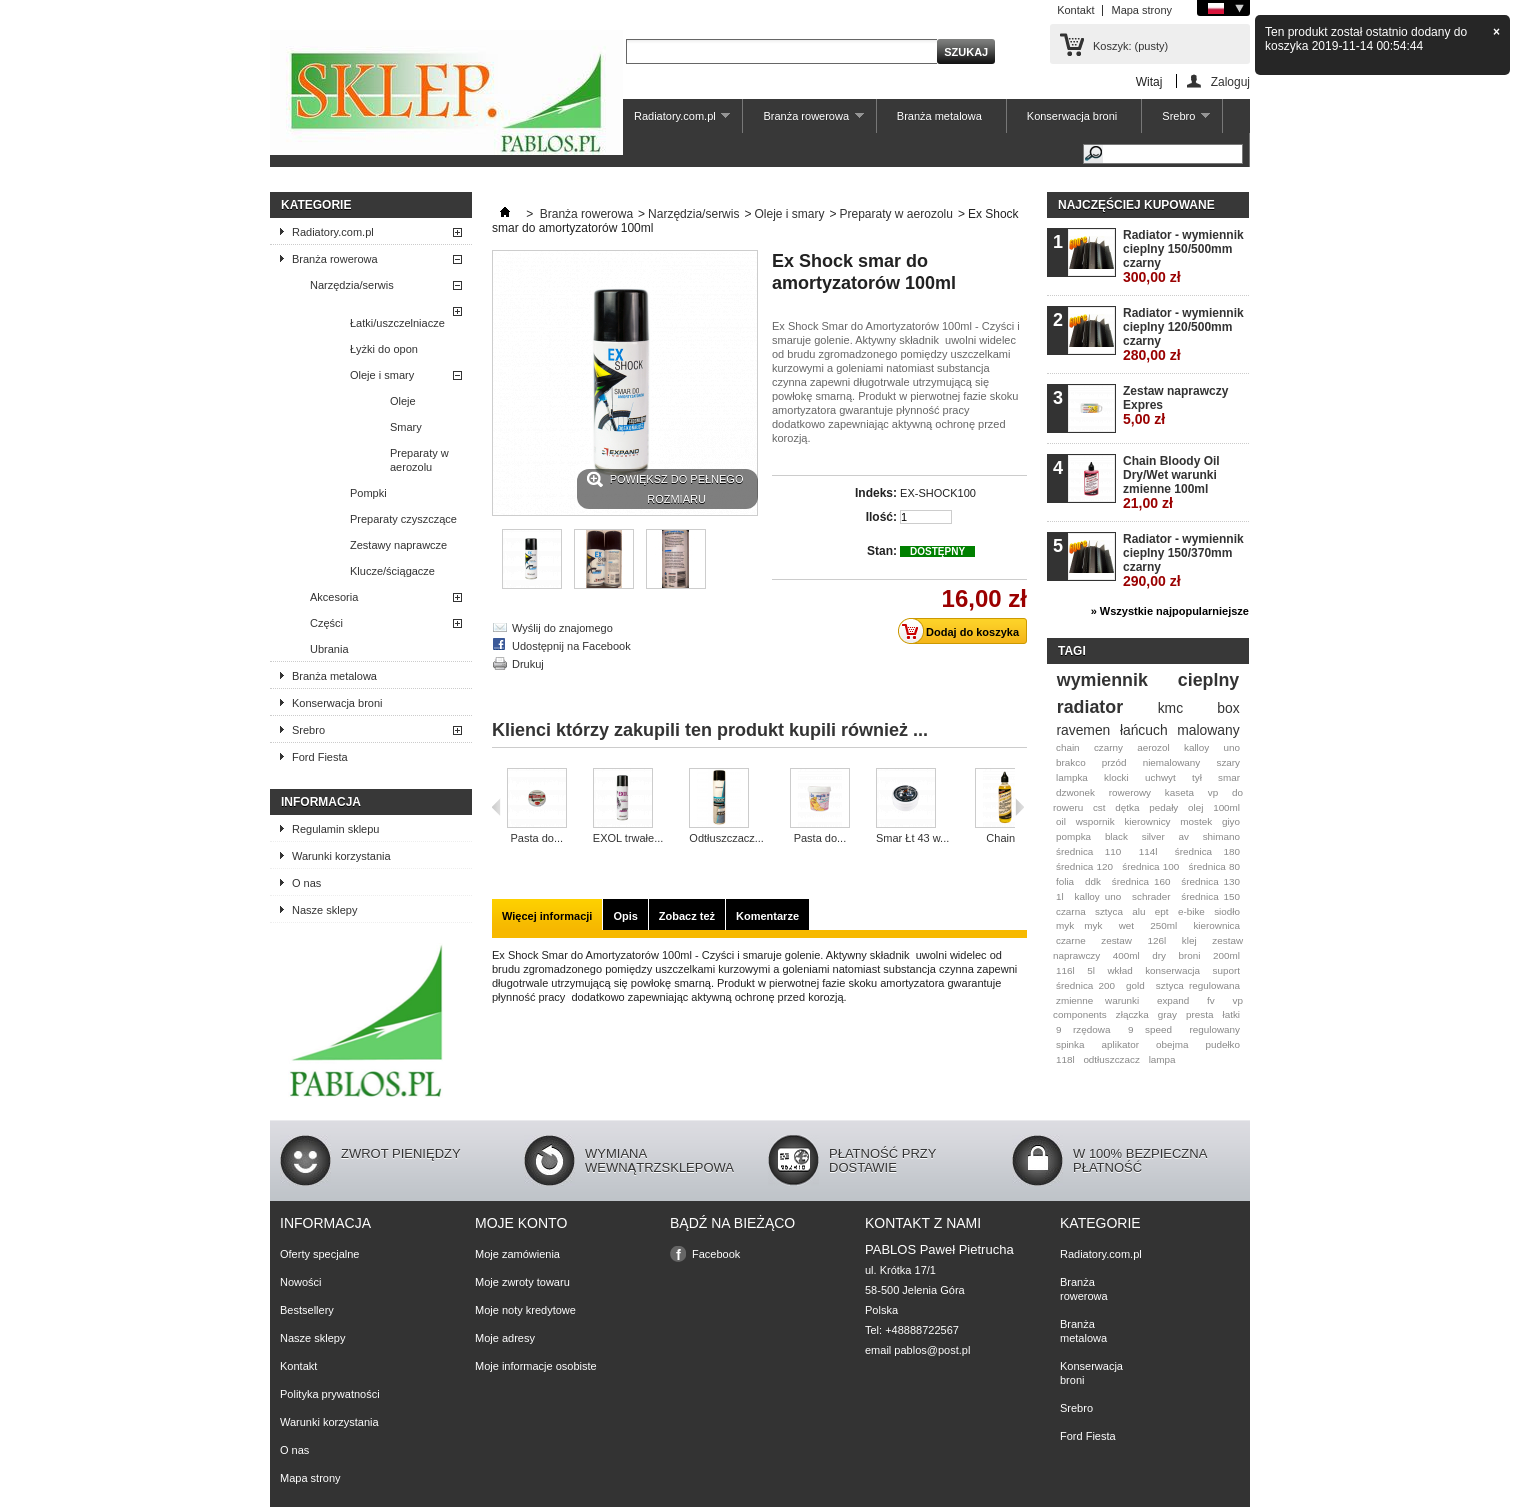 This screenshot has height=1507, width=1520. I want to click on uno, so click(1232, 747).